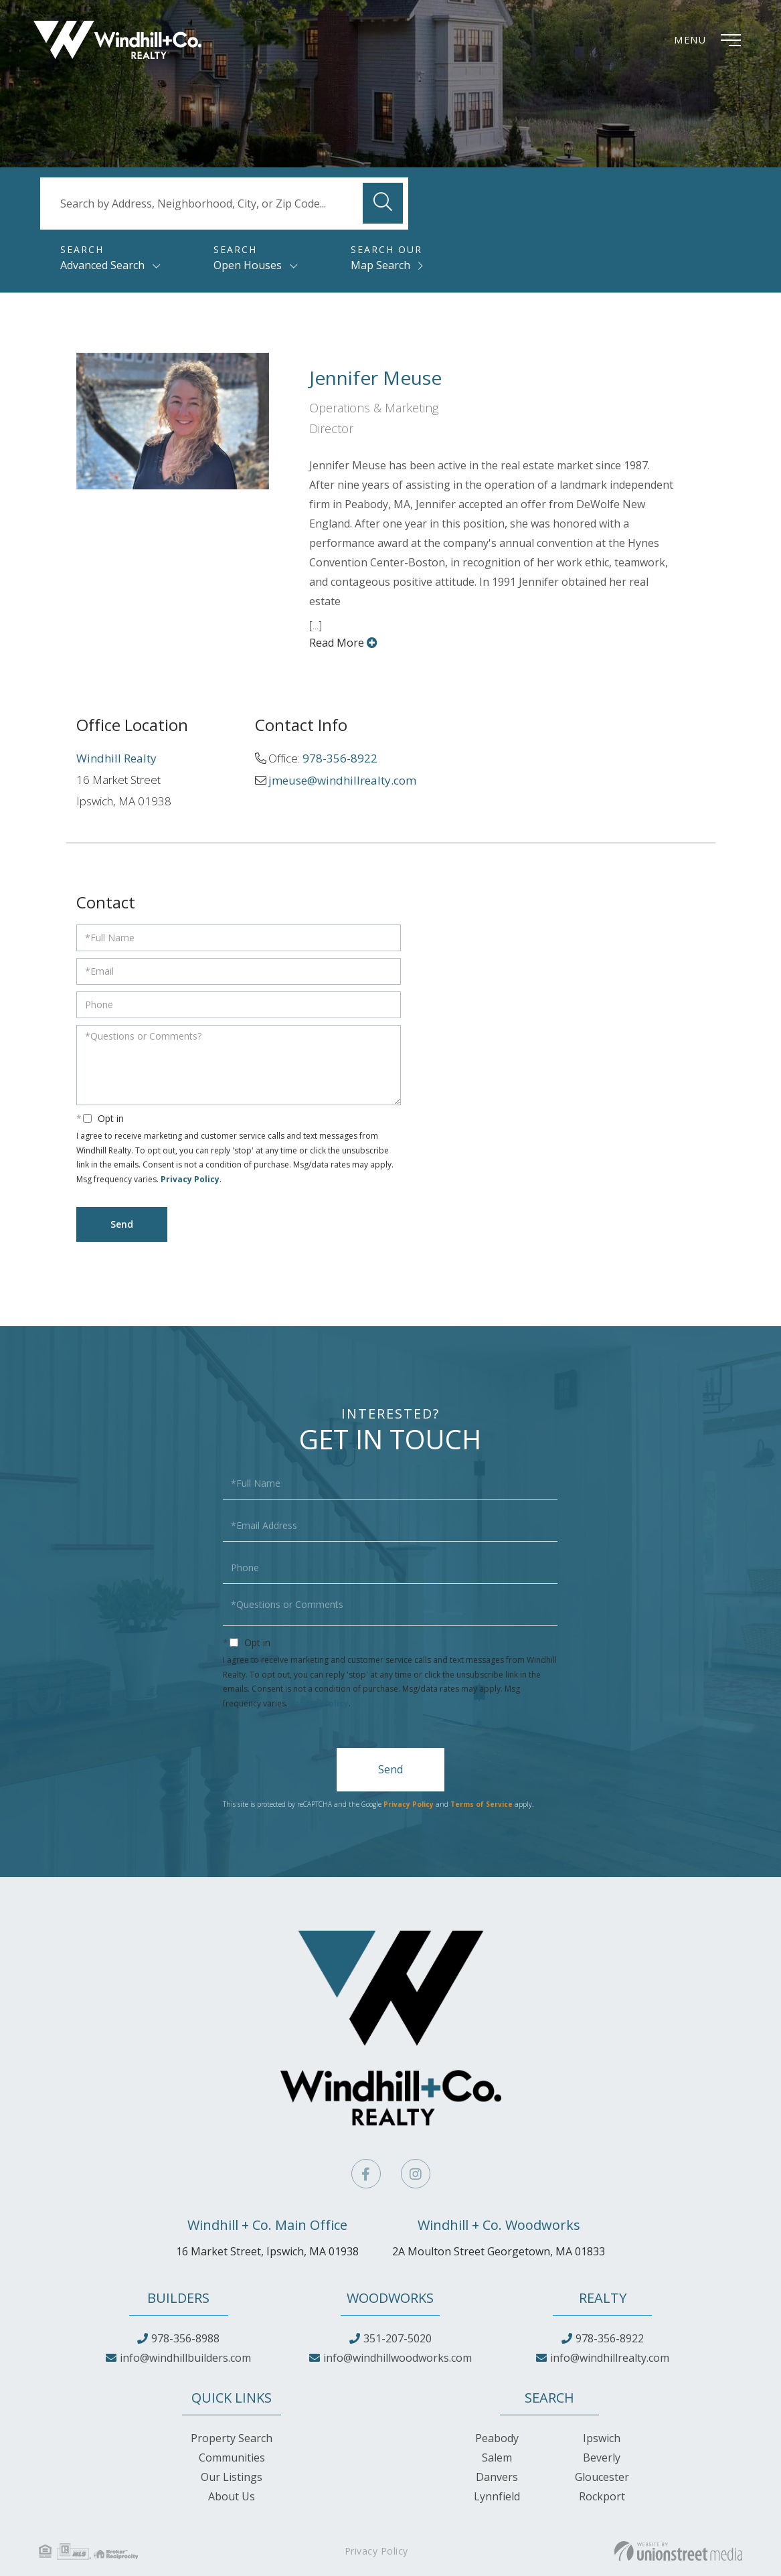 This screenshot has width=781, height=2576. What do you see at coordinates (224, 203) in the screenshot?
I see `[Search: Search by Address, Neighborhood, City, or Zip Code...]` at bounding box center [224, 203].